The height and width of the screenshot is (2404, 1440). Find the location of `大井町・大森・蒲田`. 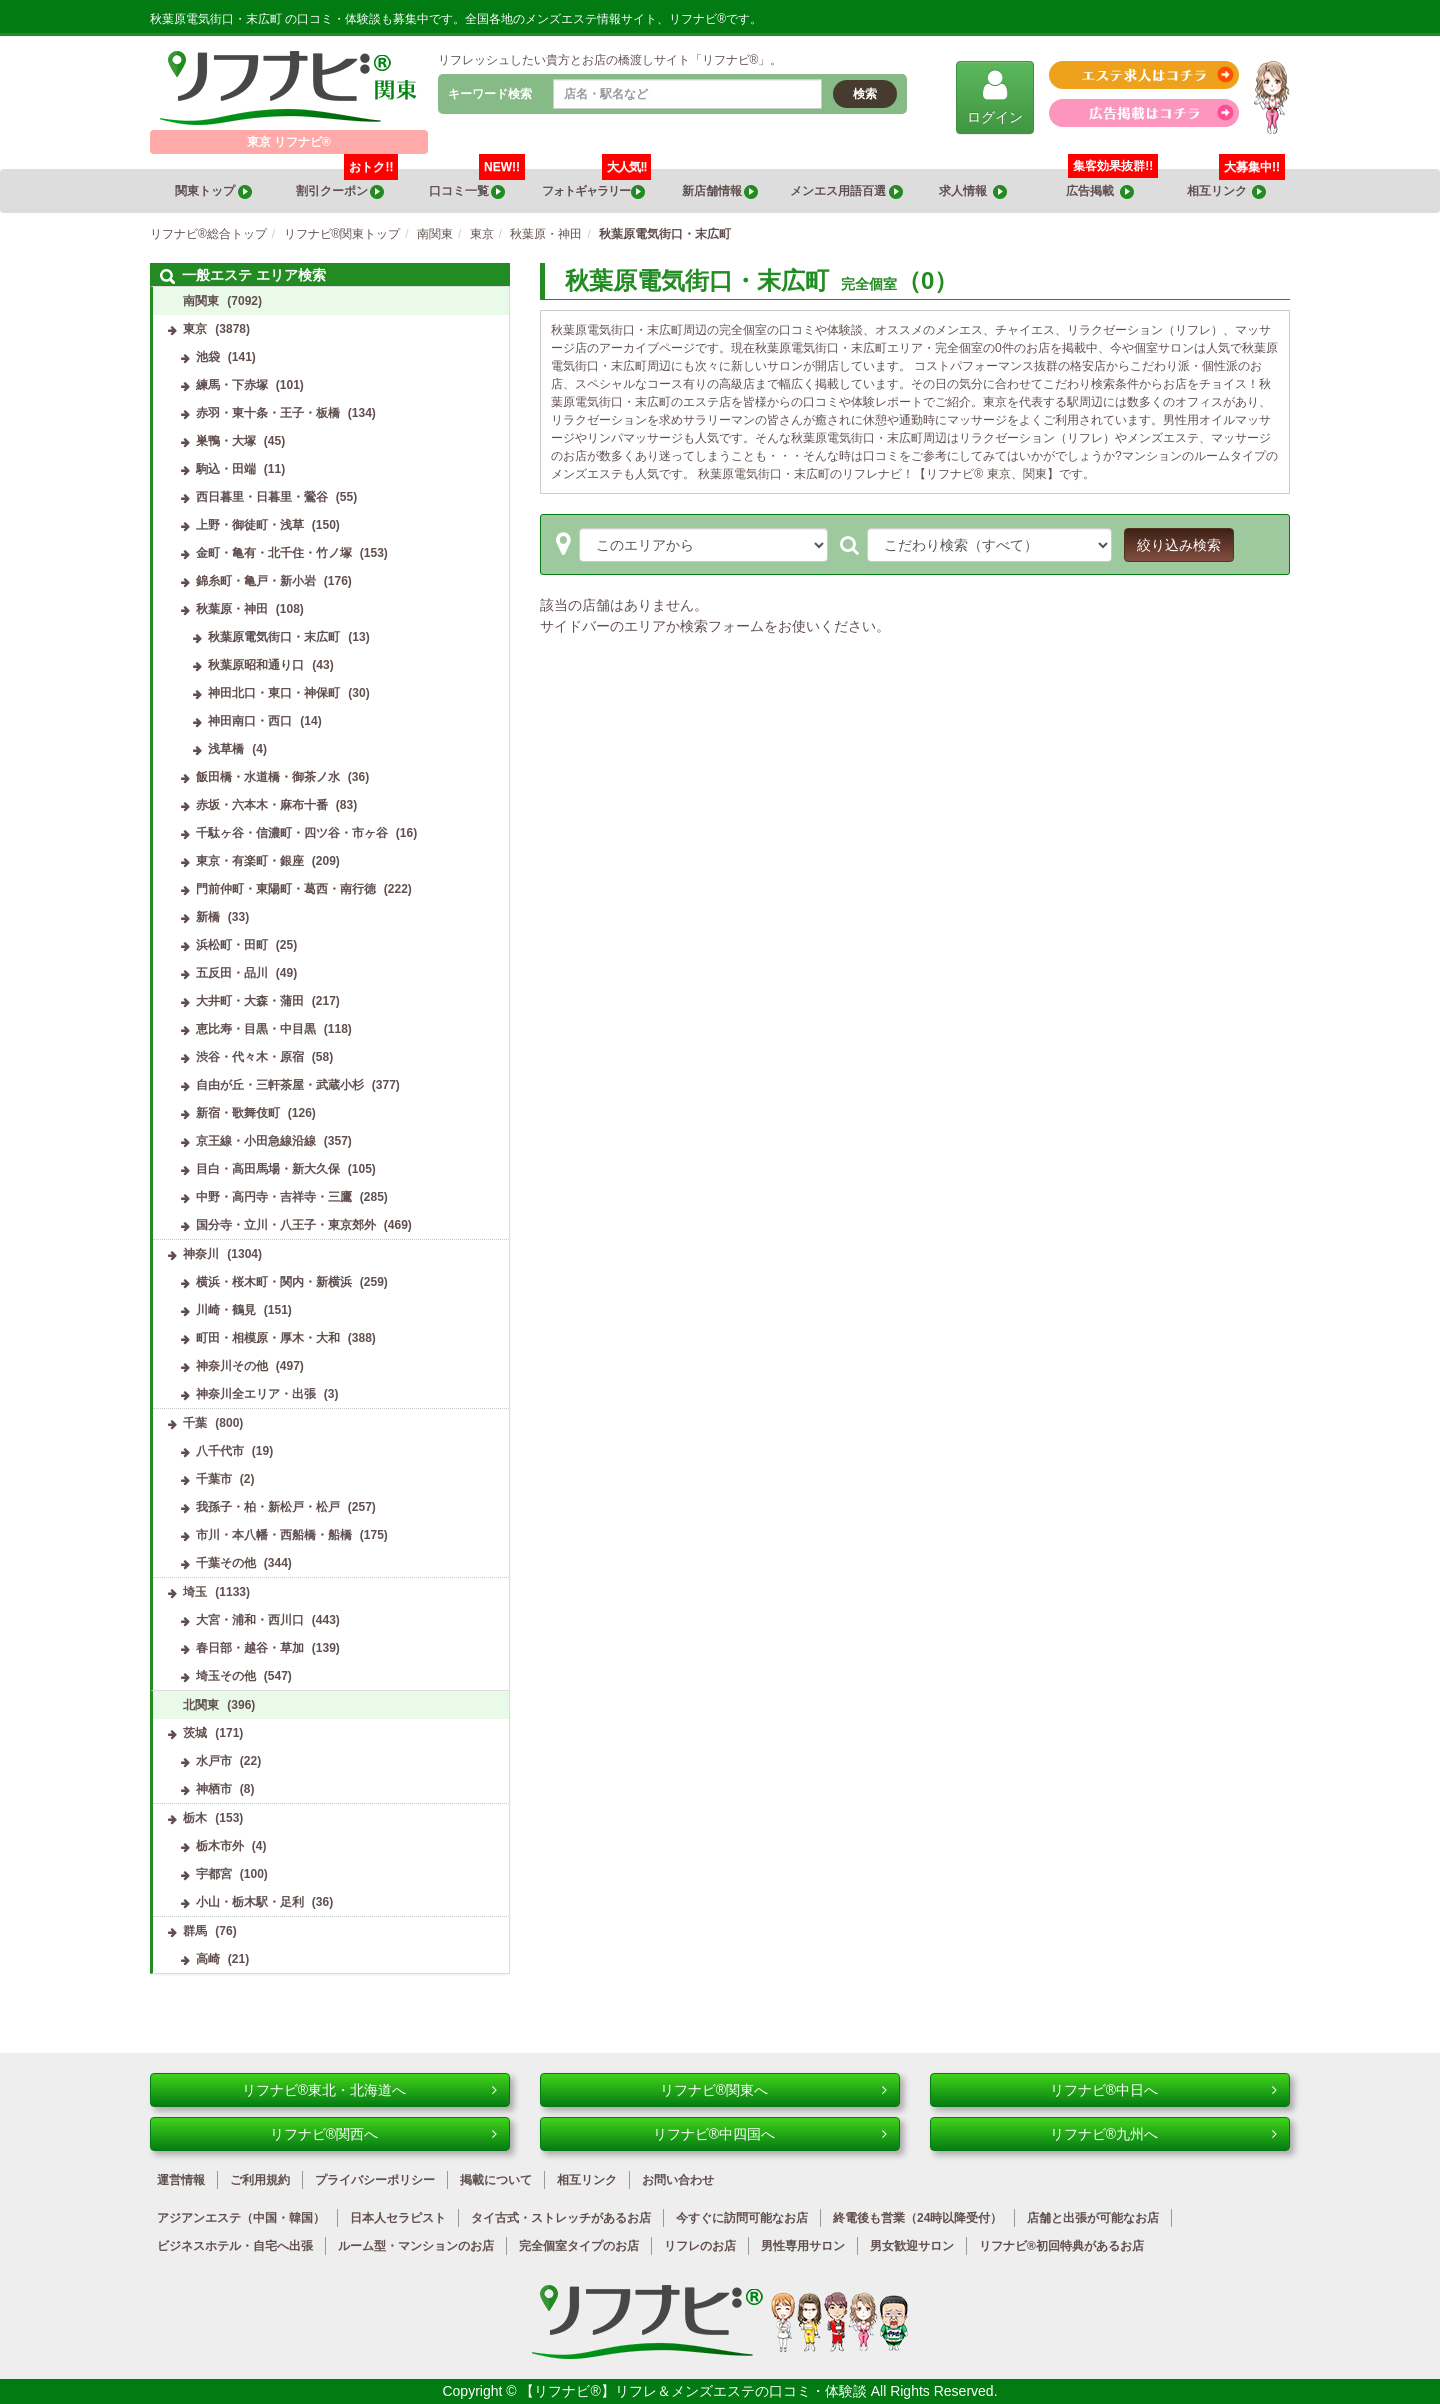

大井町・大森・蒲田 is located at coordinates (250, 1001).